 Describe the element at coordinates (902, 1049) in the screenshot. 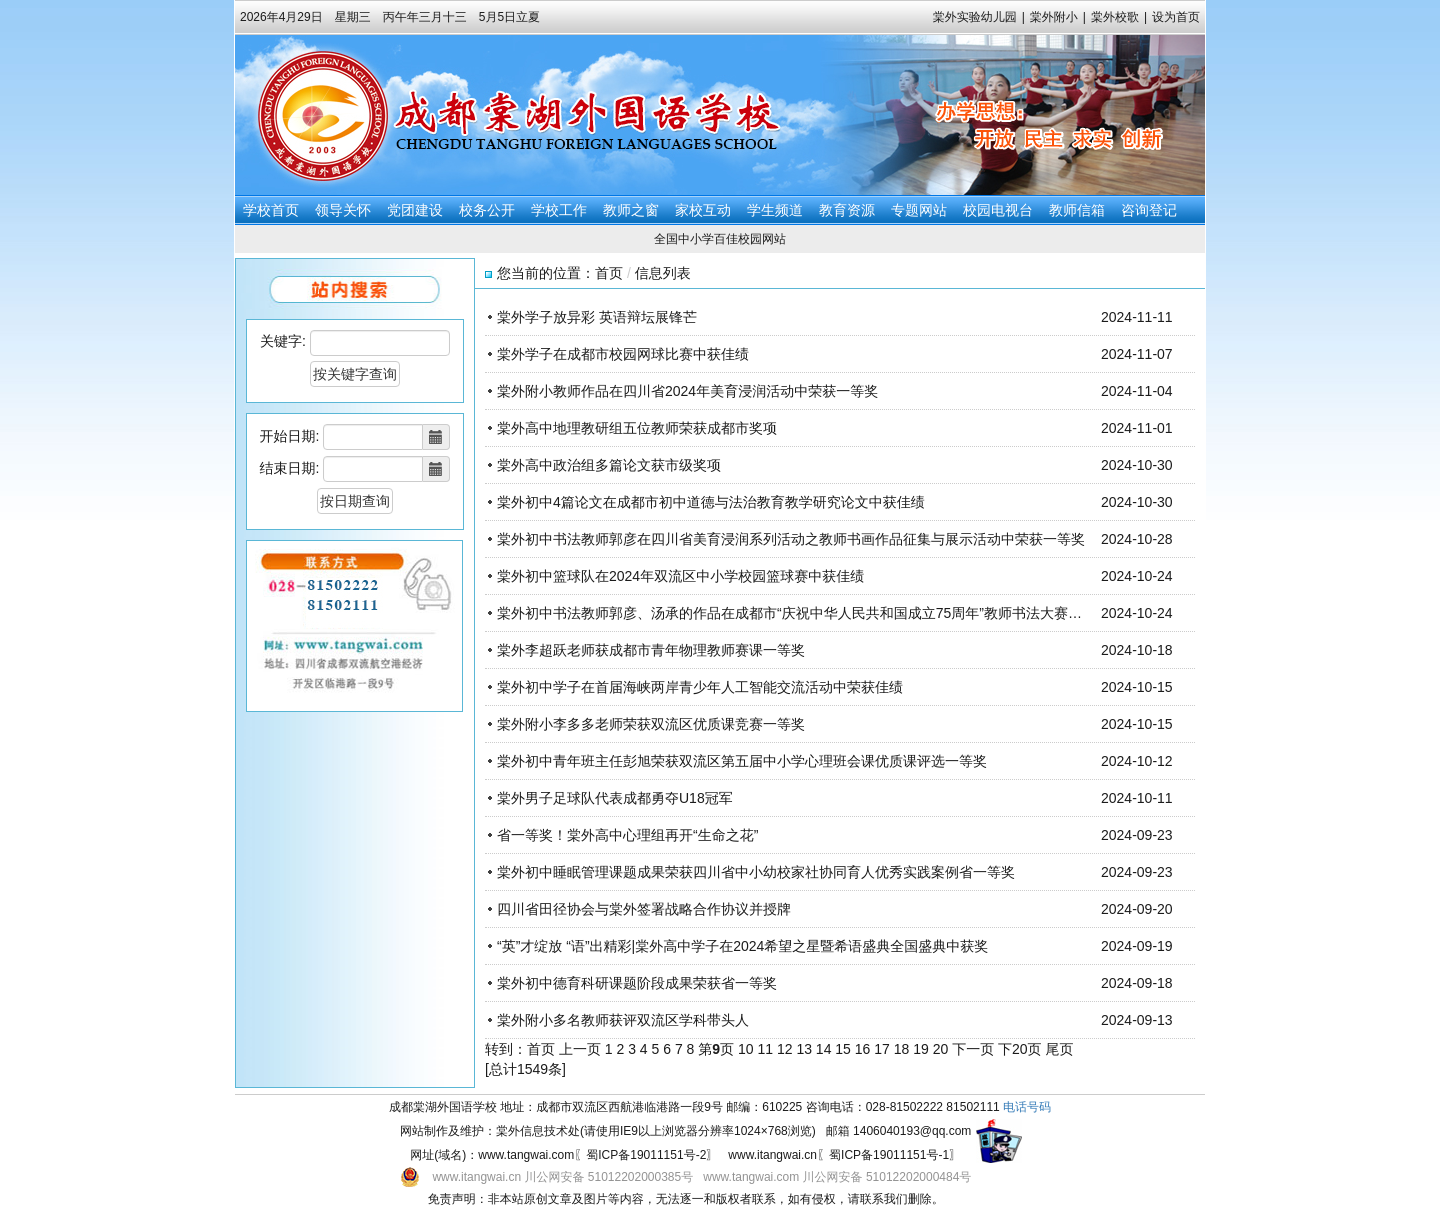

I see `18` at that location.